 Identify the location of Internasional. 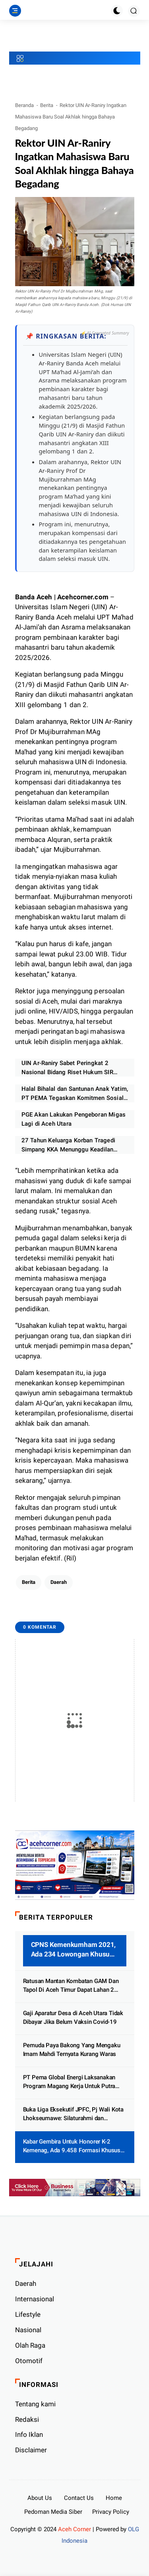
(34, 2299).